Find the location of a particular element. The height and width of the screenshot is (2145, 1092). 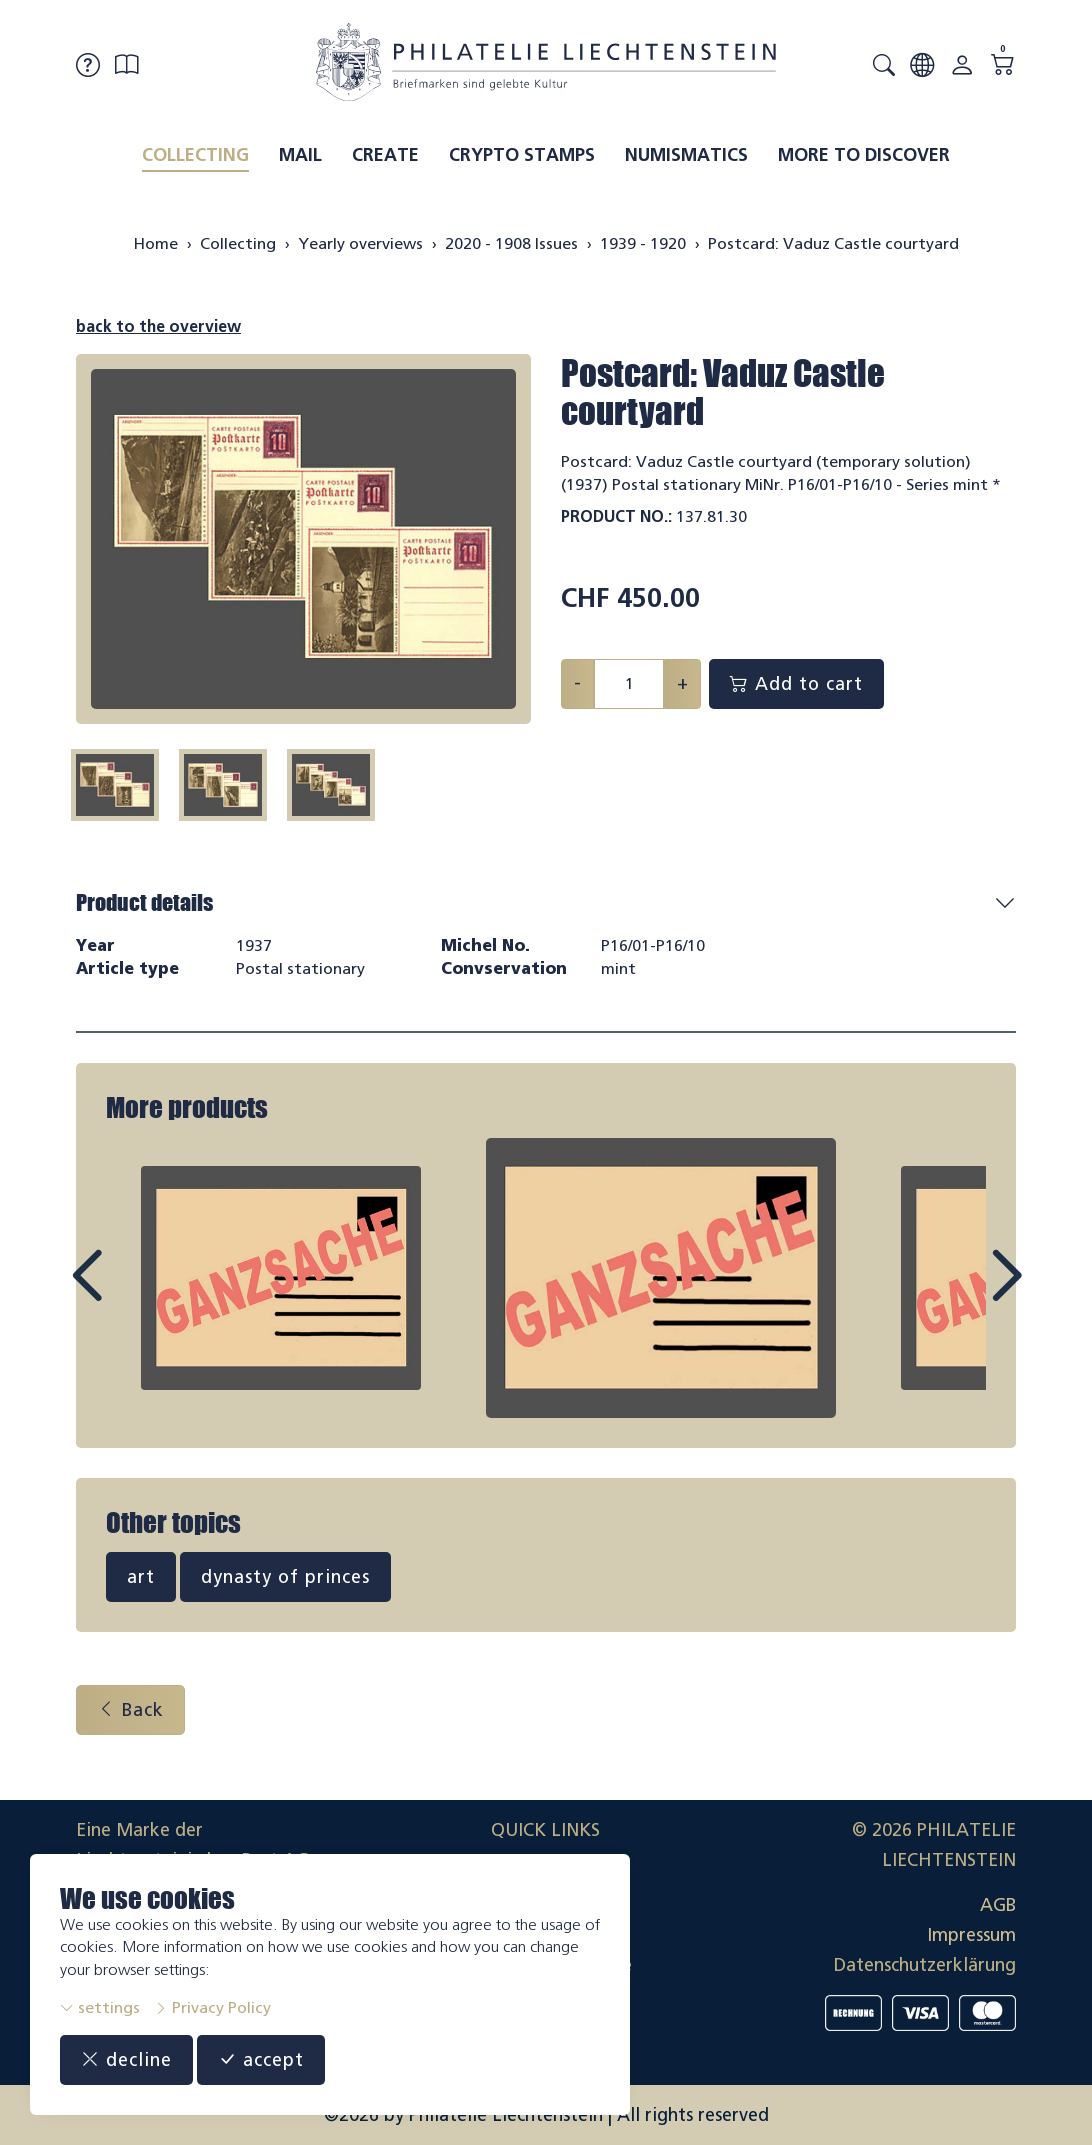

Privacy Policy is located at coordinates (212, 2007).